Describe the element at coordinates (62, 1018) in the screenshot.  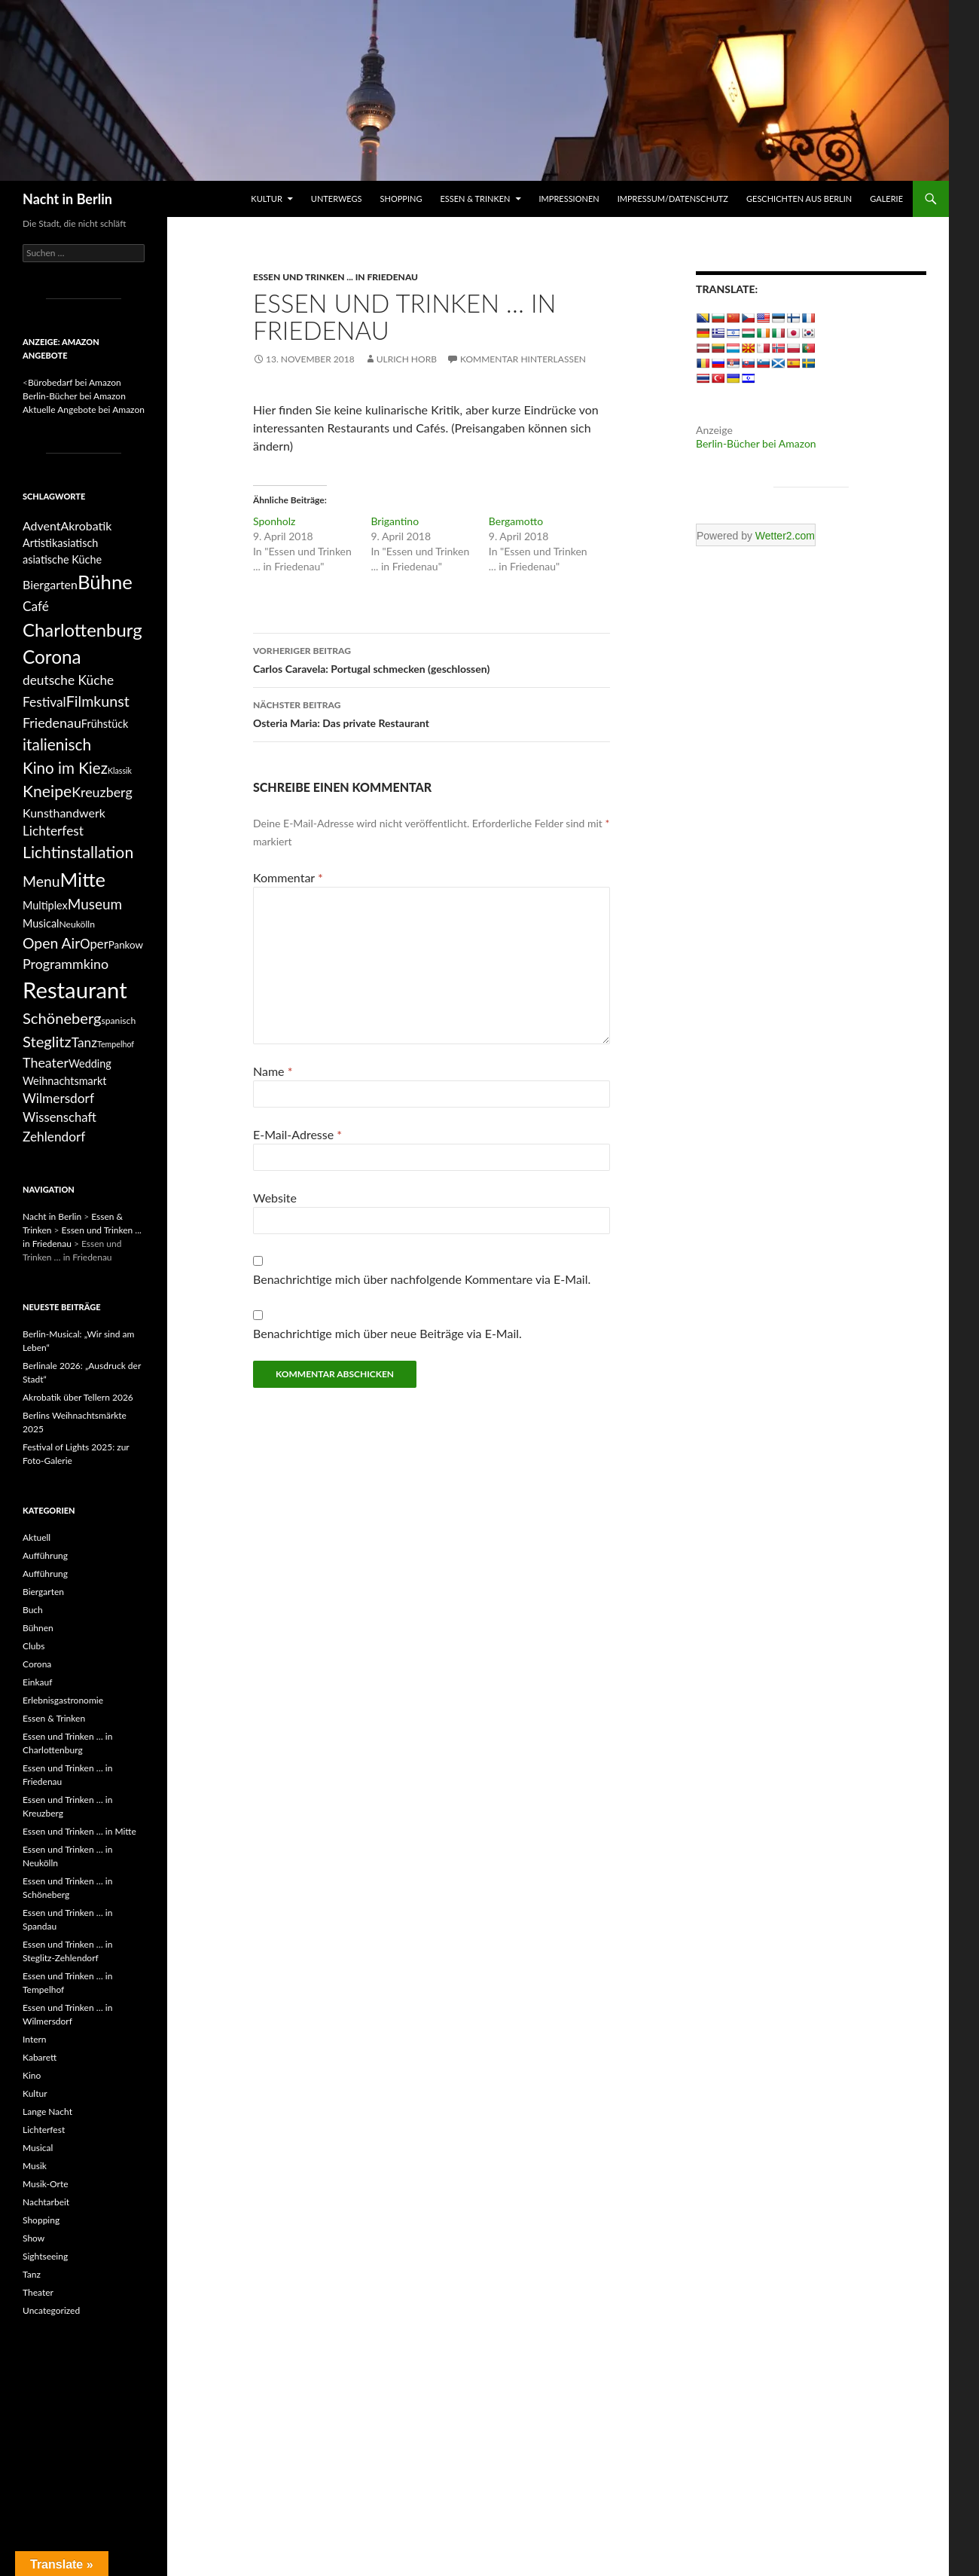
I see `Schöneberg [Schöneberg (16 Einträge)]` at that location.